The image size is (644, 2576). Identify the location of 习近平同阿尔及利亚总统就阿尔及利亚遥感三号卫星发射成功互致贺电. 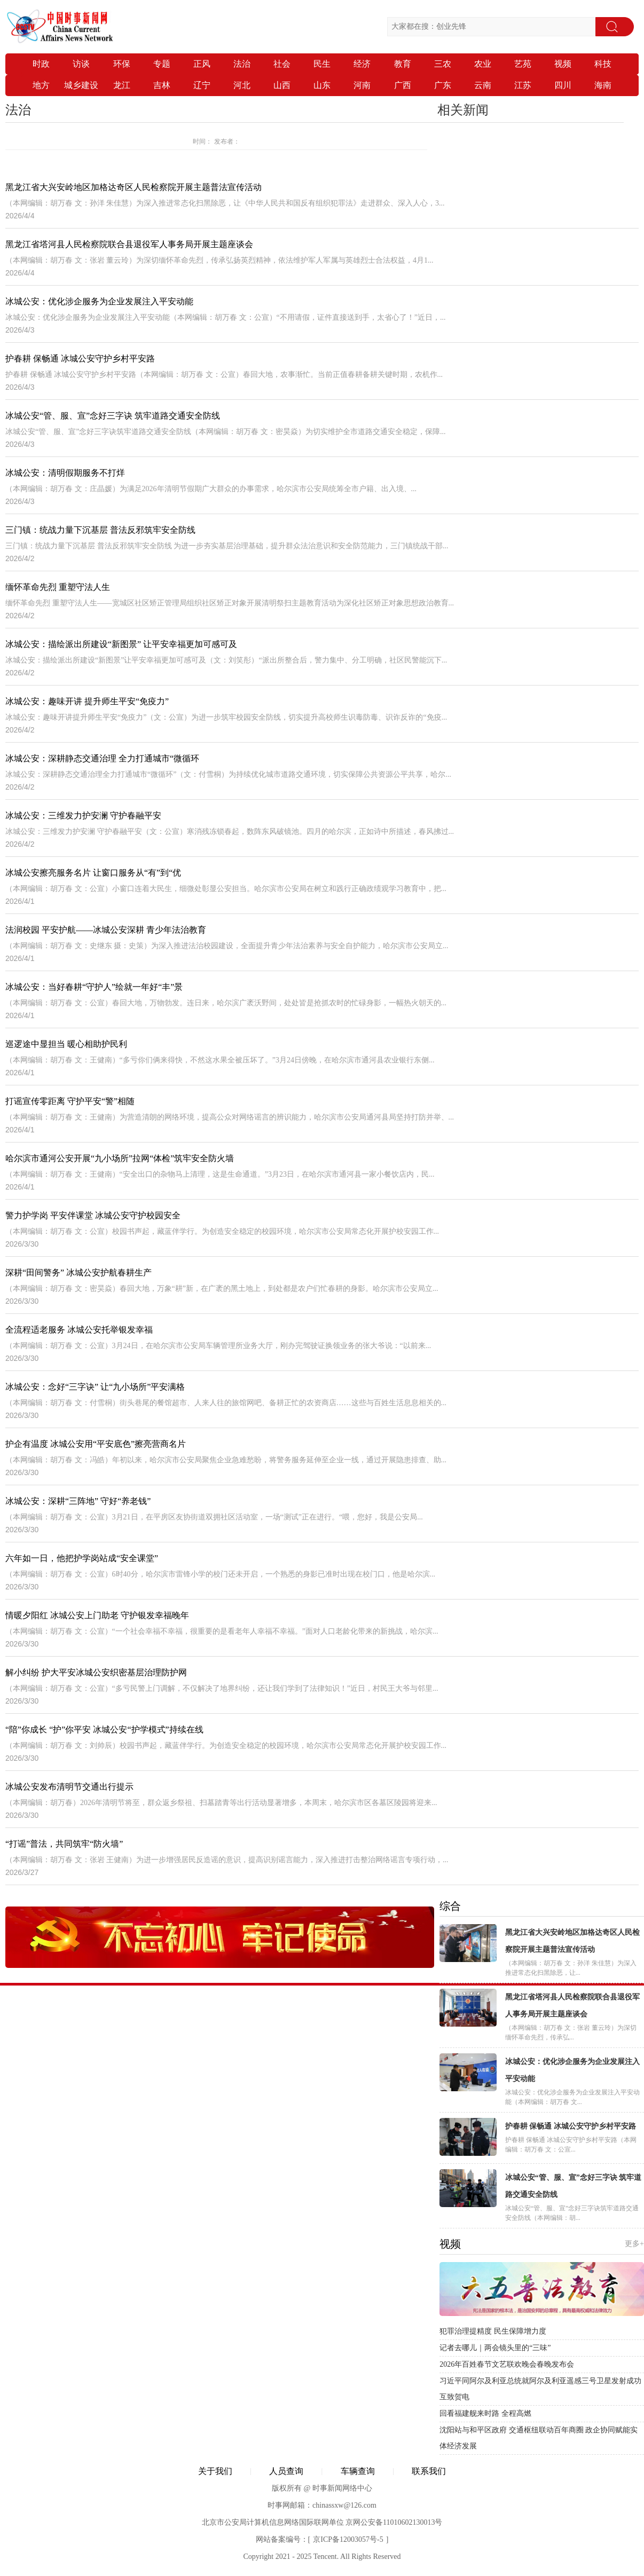
(540, 2389).